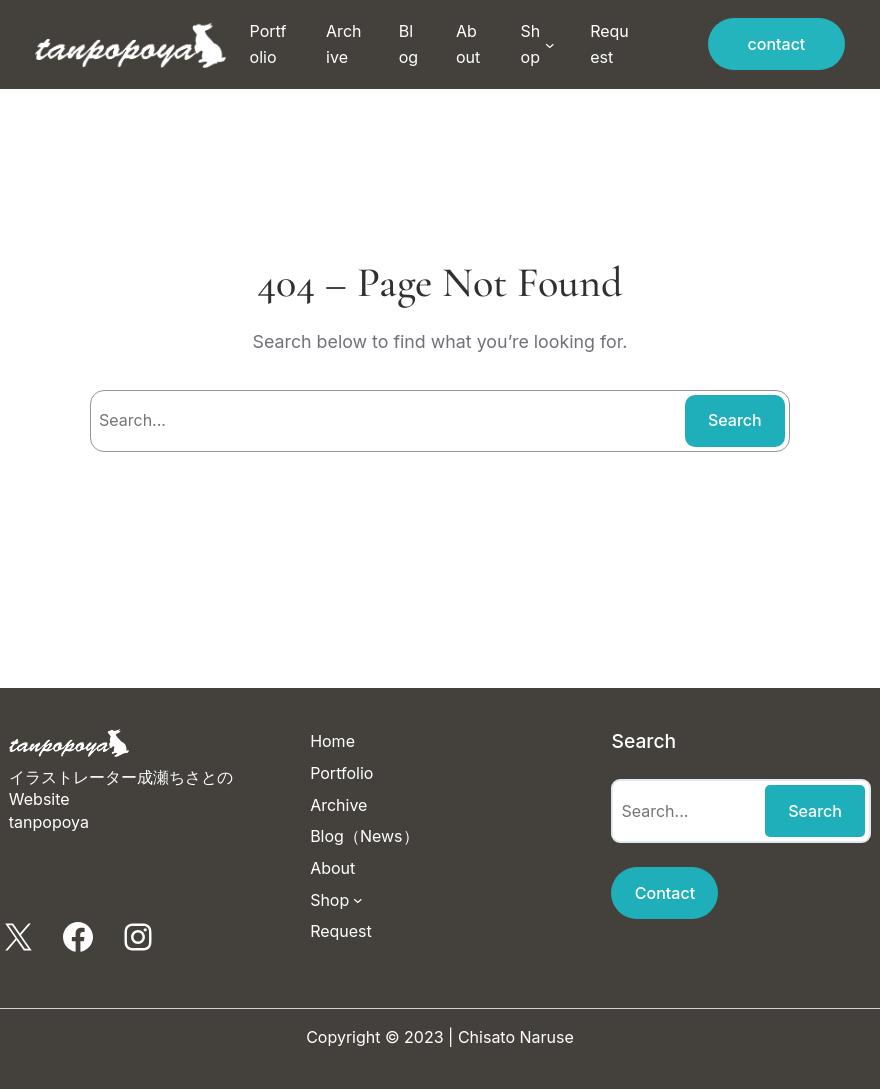 The width and height of the screenshot is (880, 1089). Describe the element at coordinates (777, 44) in the screenshot. I see `contact` at that location.